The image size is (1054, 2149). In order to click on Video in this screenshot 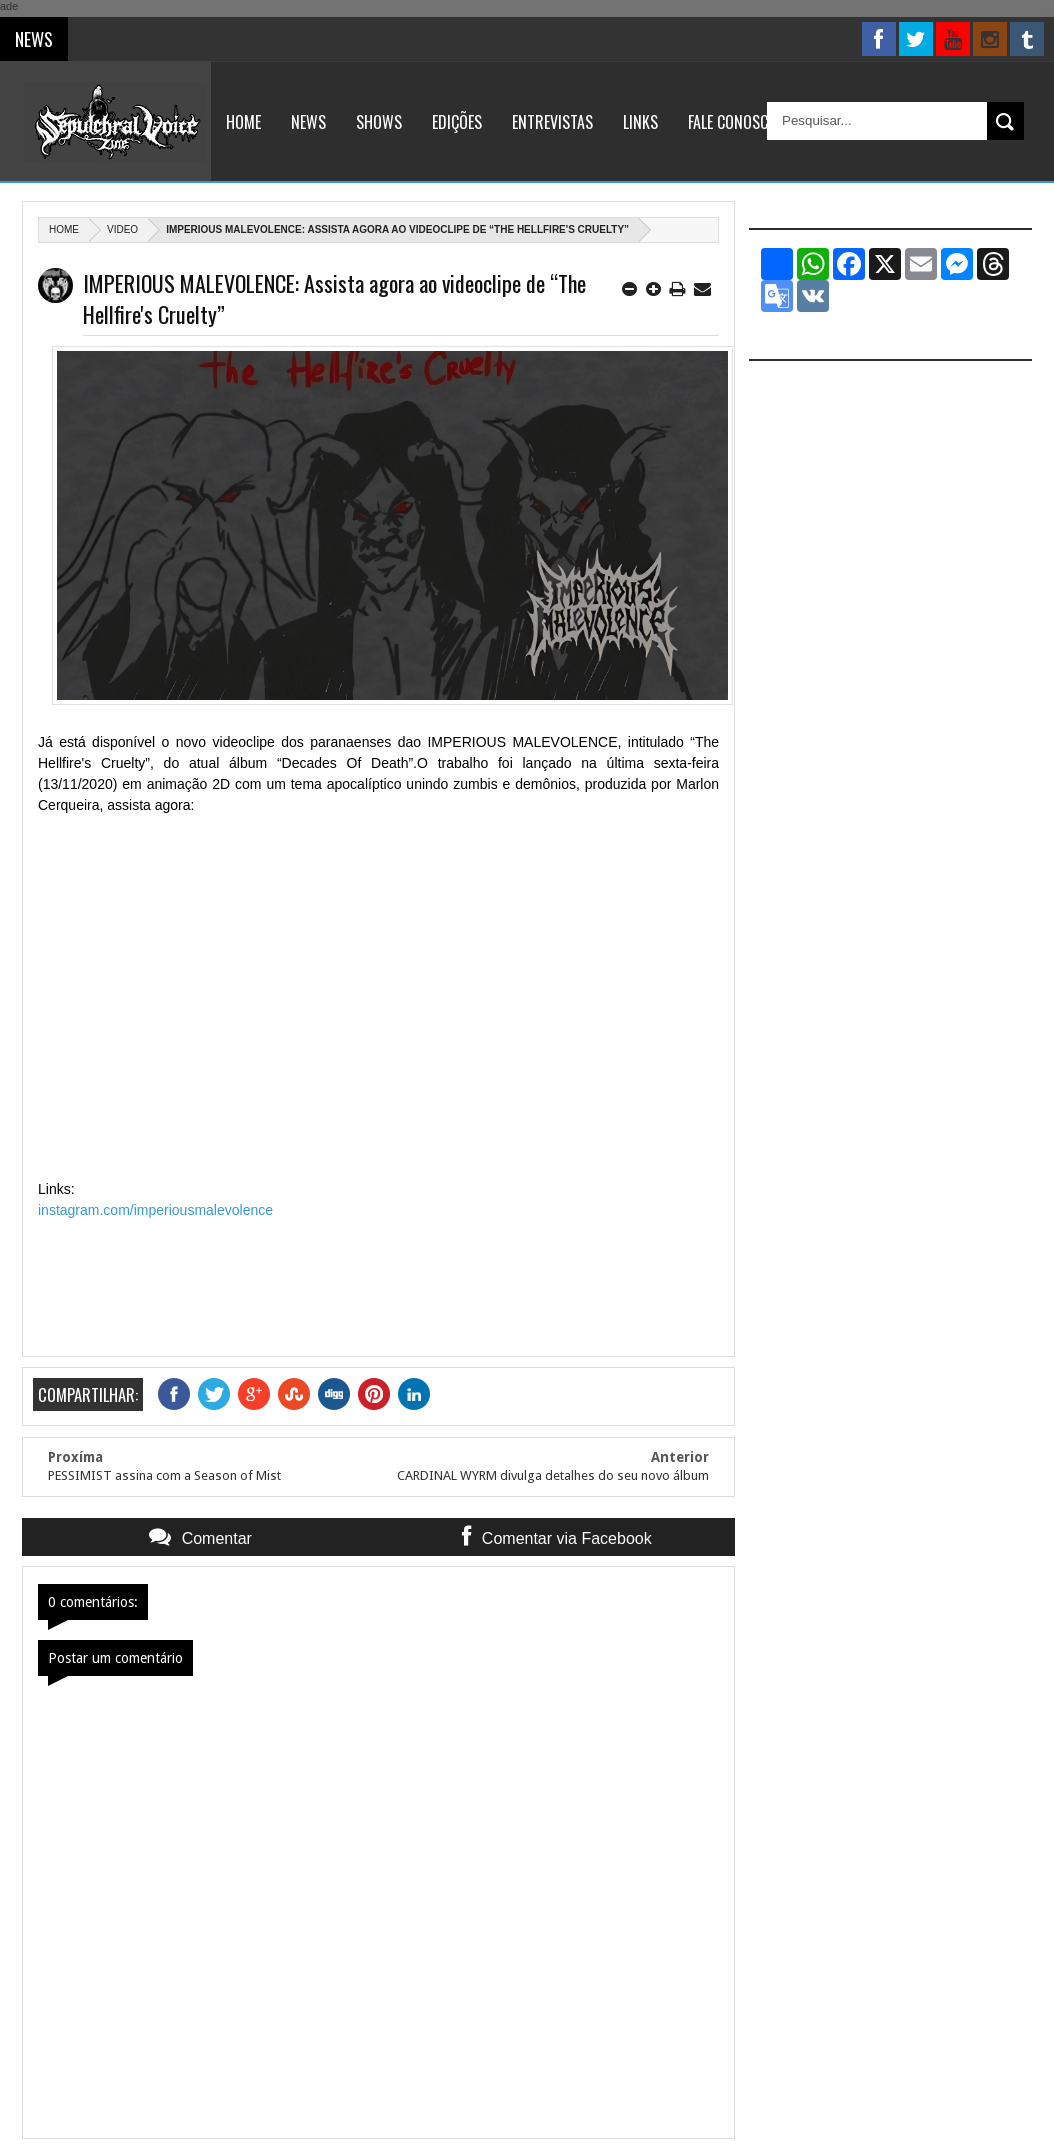, I will do `click(122, 229)`.